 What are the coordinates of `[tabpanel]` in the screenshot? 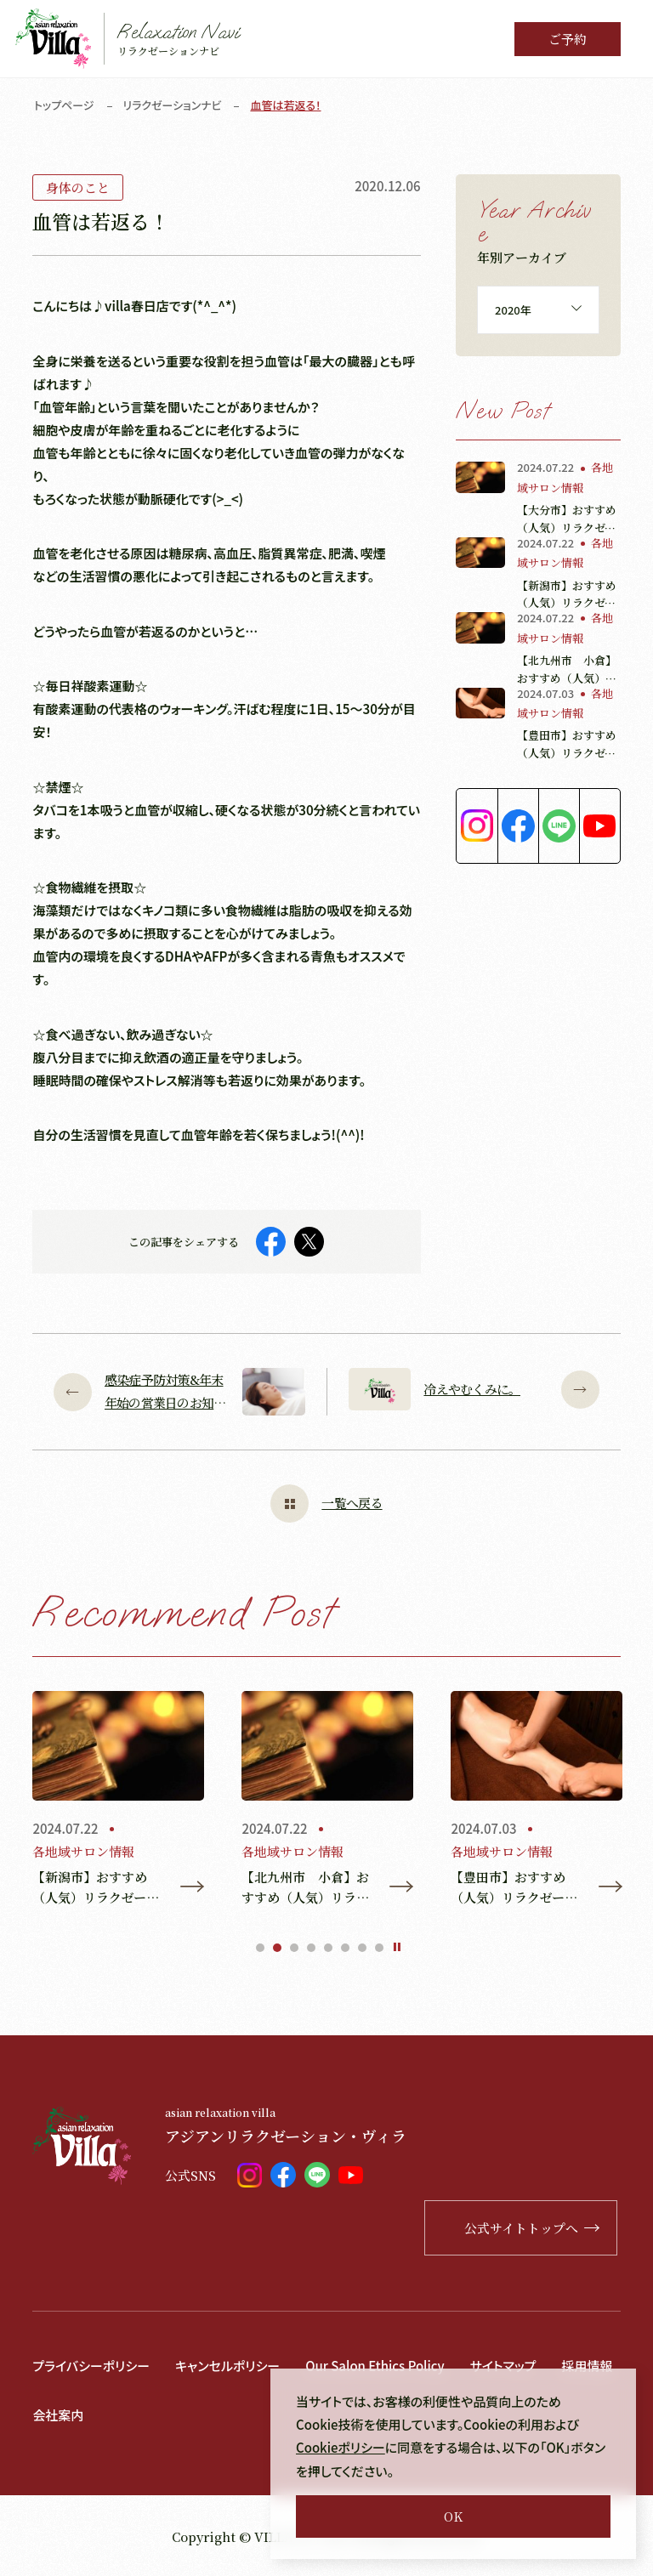 It's located at (118, 1800).